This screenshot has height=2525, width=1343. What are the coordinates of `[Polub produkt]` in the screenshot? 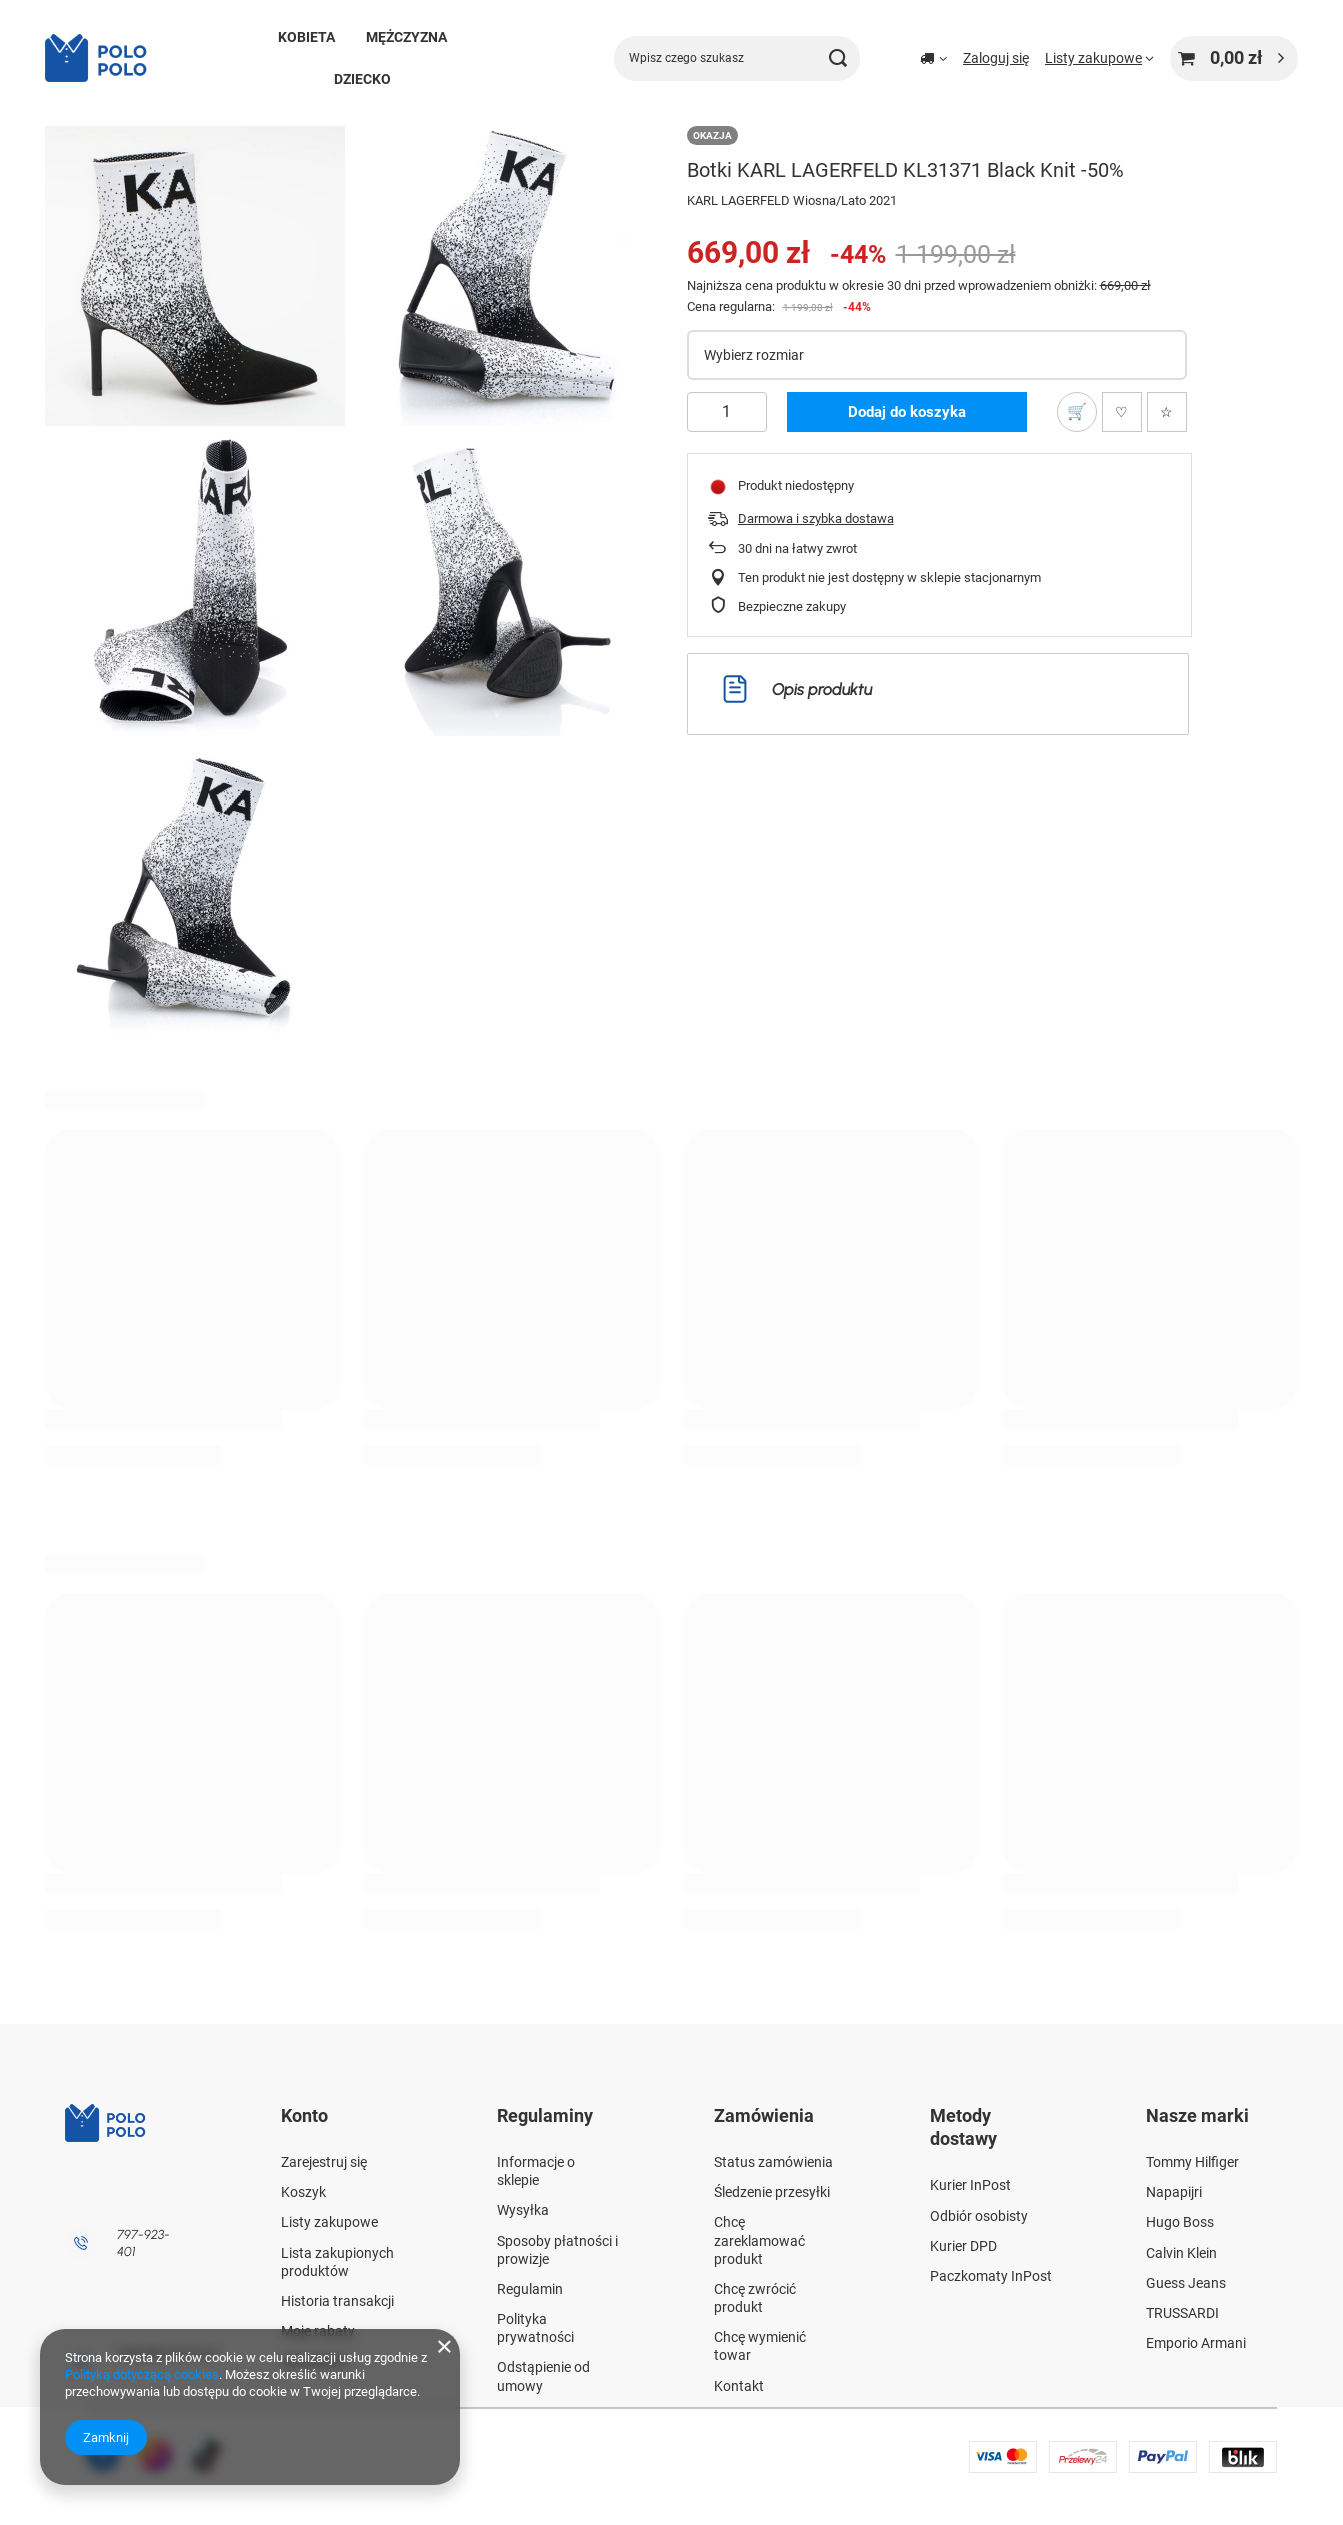 It's located at (1122, 412).